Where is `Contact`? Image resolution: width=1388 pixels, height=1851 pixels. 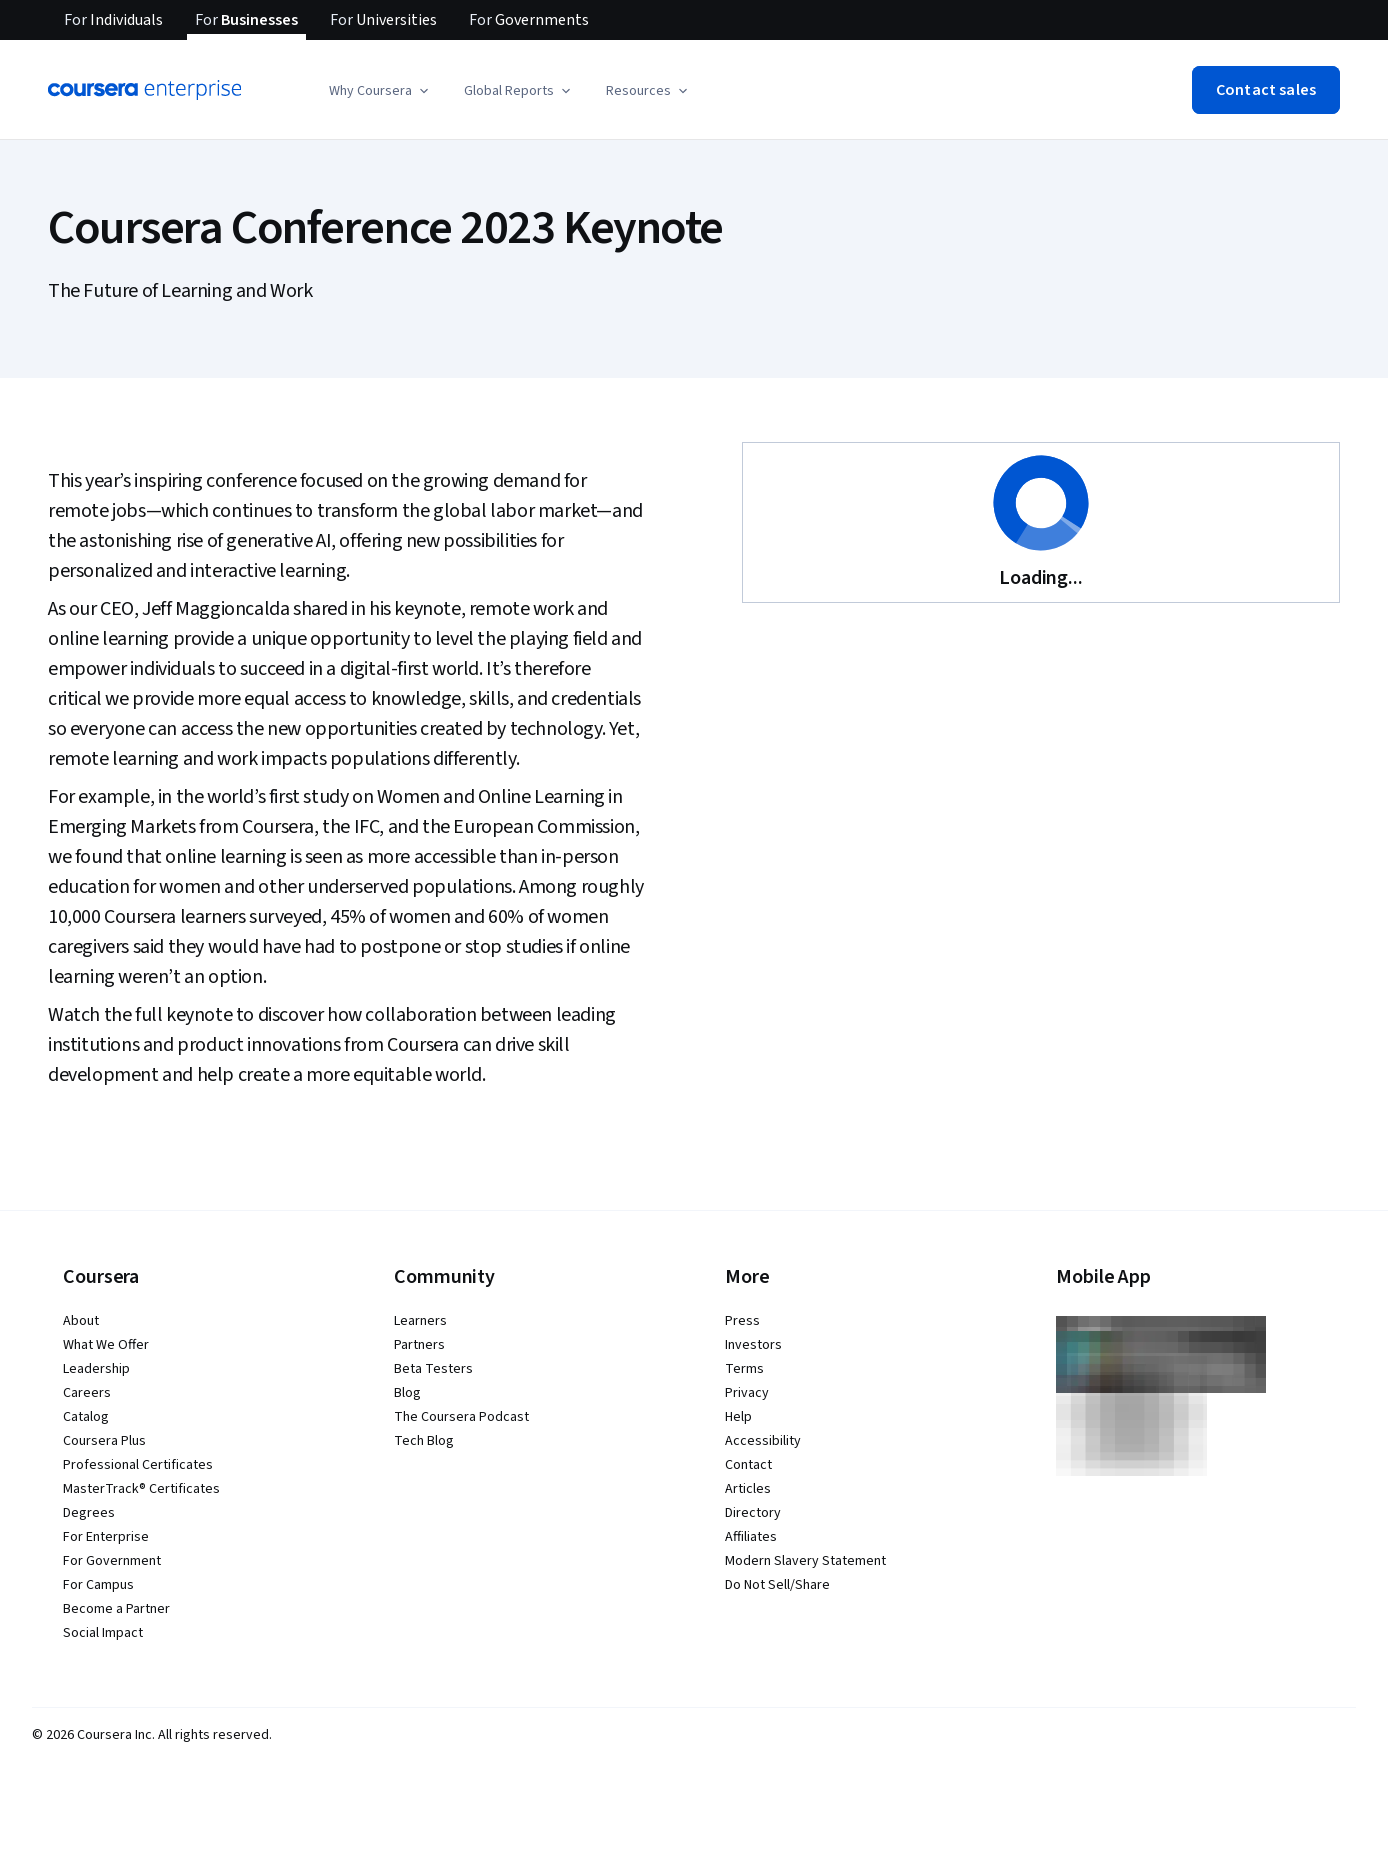
Contact is located at coordinates (748, 1465).